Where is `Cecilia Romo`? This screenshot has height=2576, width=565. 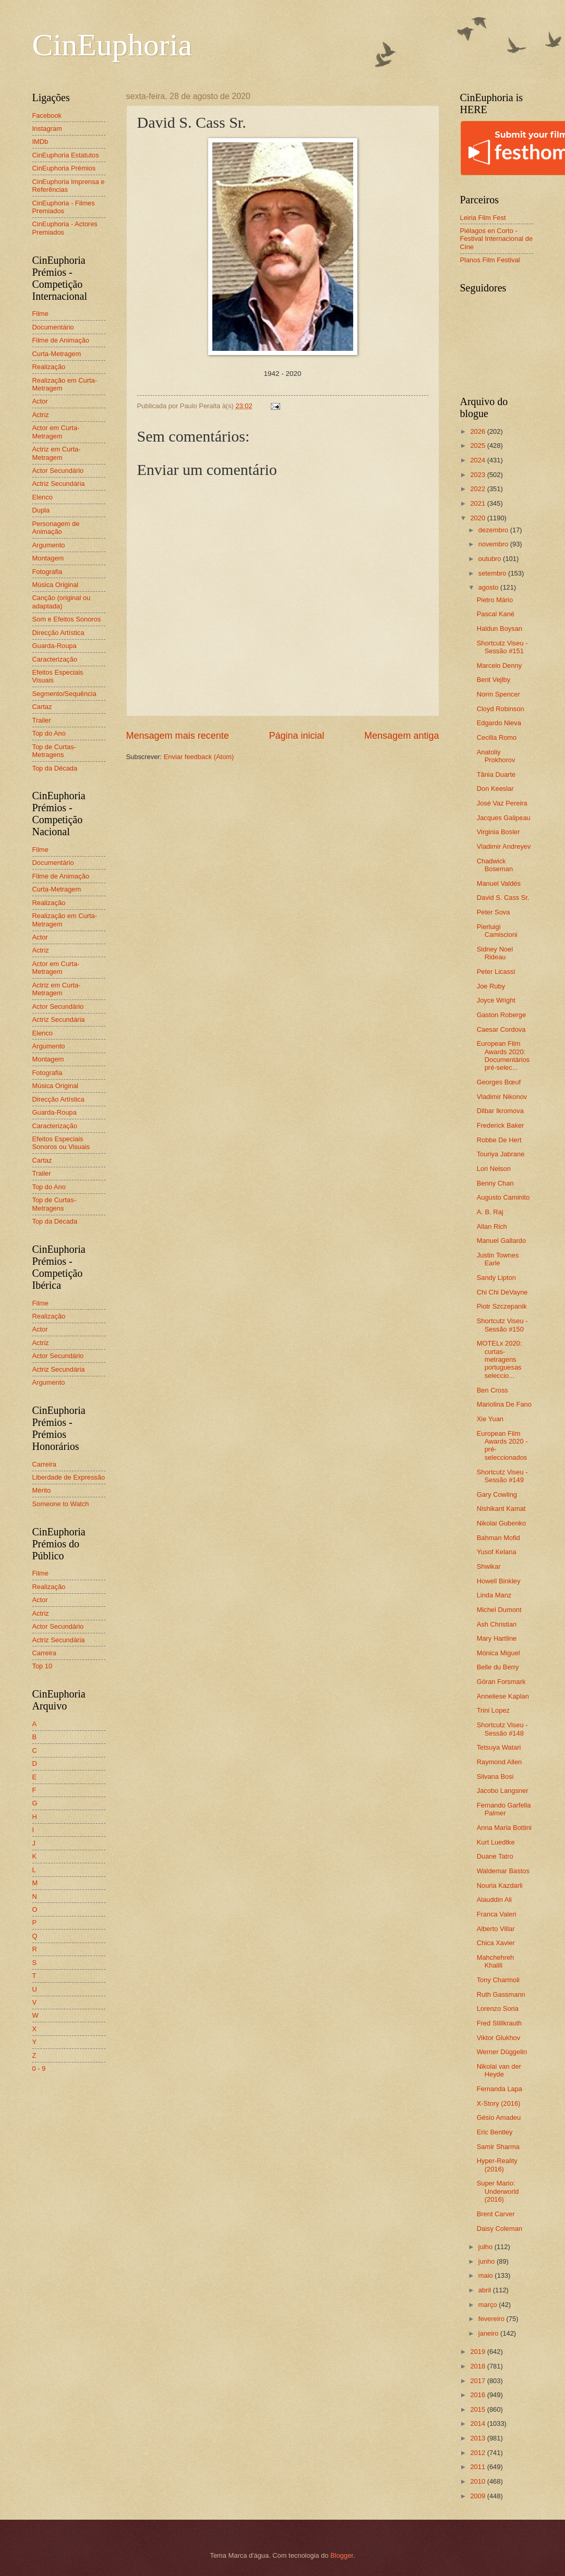
Cecilia Romo is located at coordinates (497, 737).